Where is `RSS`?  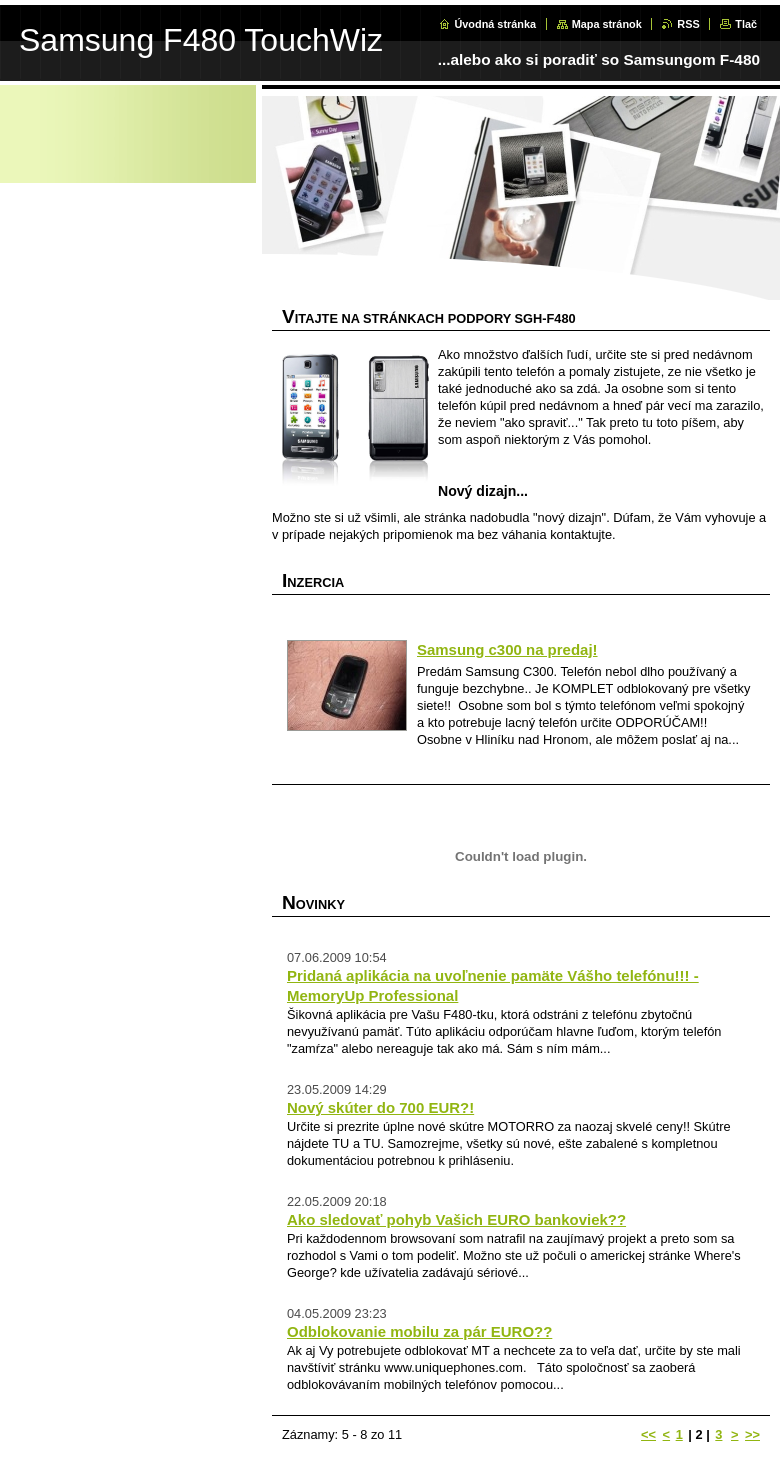 RSS is located at coordinates (688, 24).